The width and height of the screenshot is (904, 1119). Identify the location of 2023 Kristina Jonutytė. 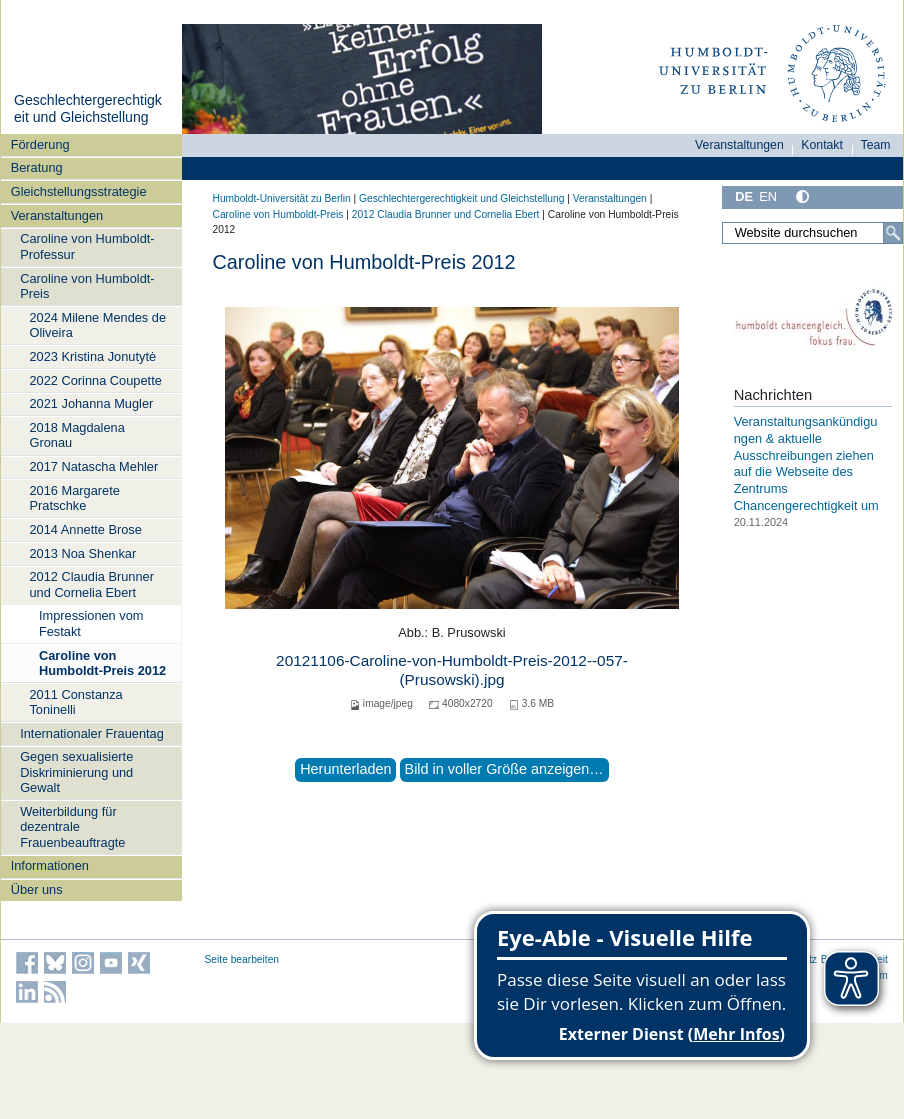
(92, 356).